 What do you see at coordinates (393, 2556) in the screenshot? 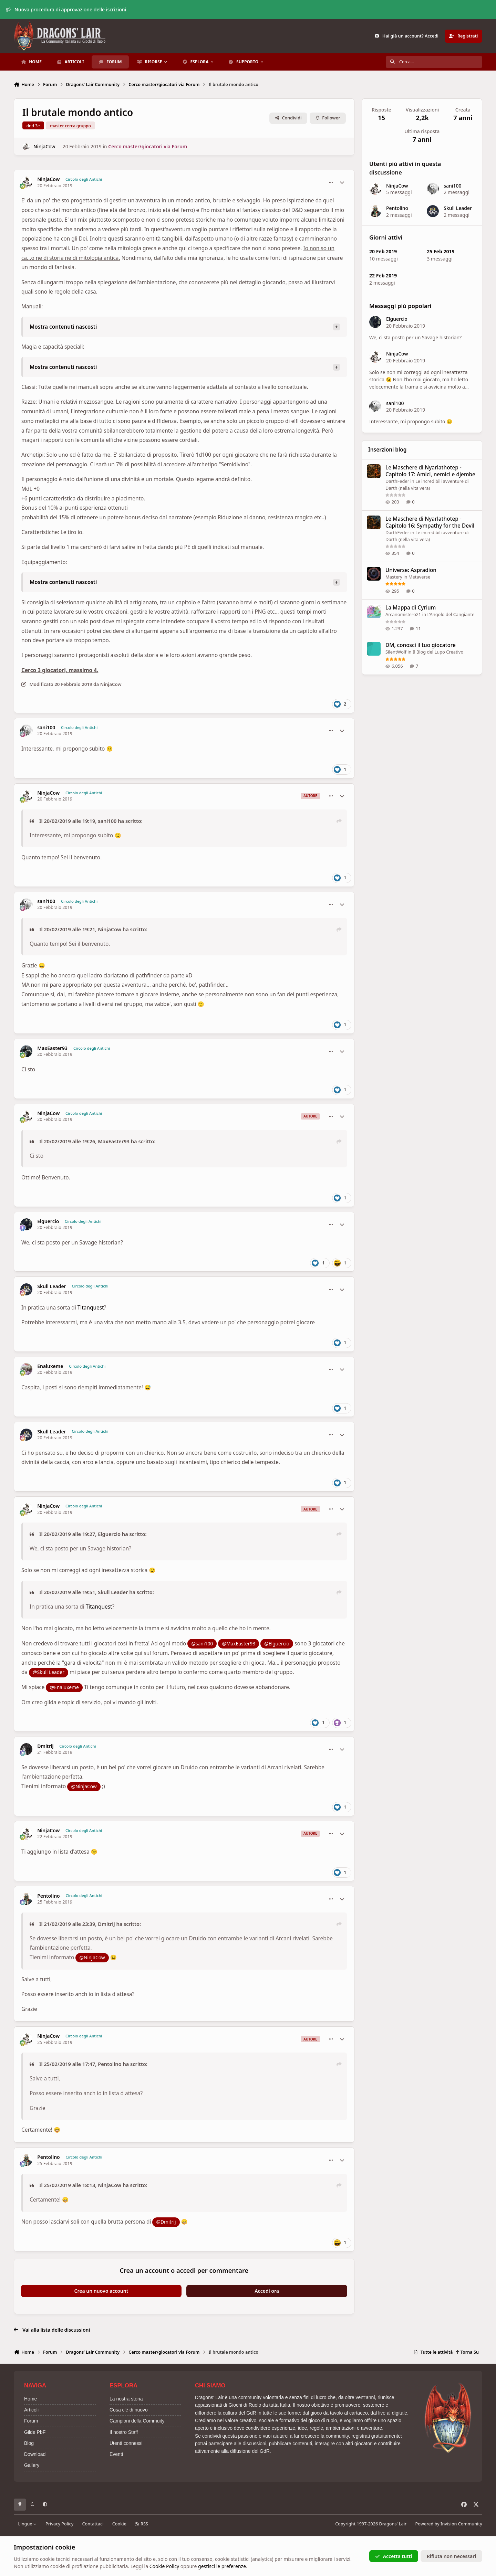
I see `Accetta tutti` at bounding box center [393, 2556].